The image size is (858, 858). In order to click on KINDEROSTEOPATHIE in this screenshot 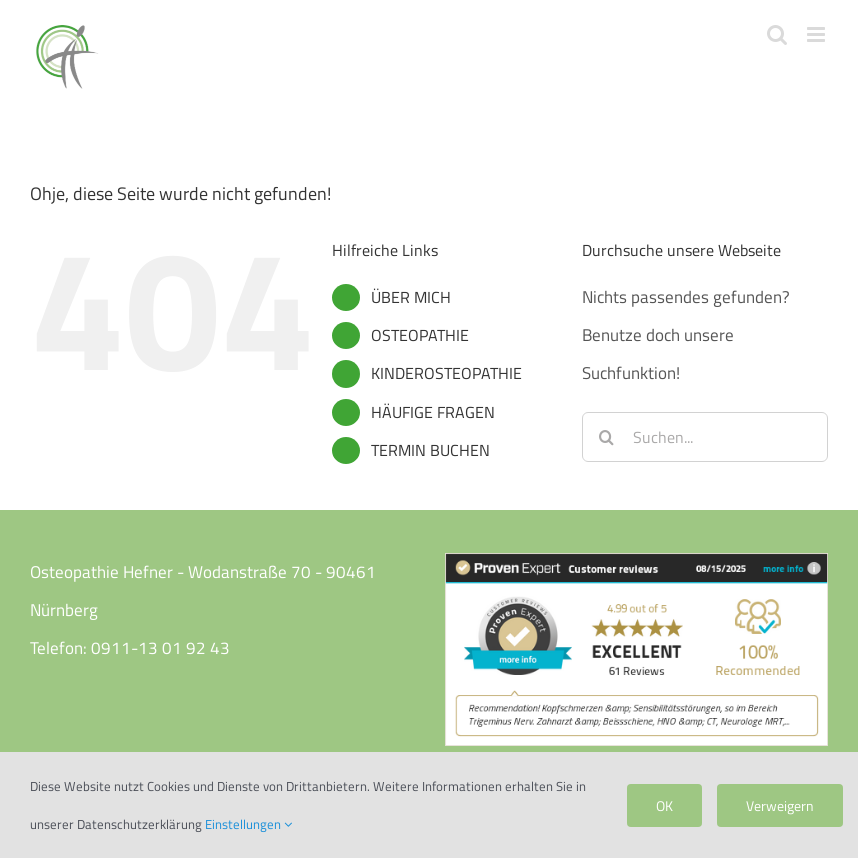, I will do `click(446, 373)`.